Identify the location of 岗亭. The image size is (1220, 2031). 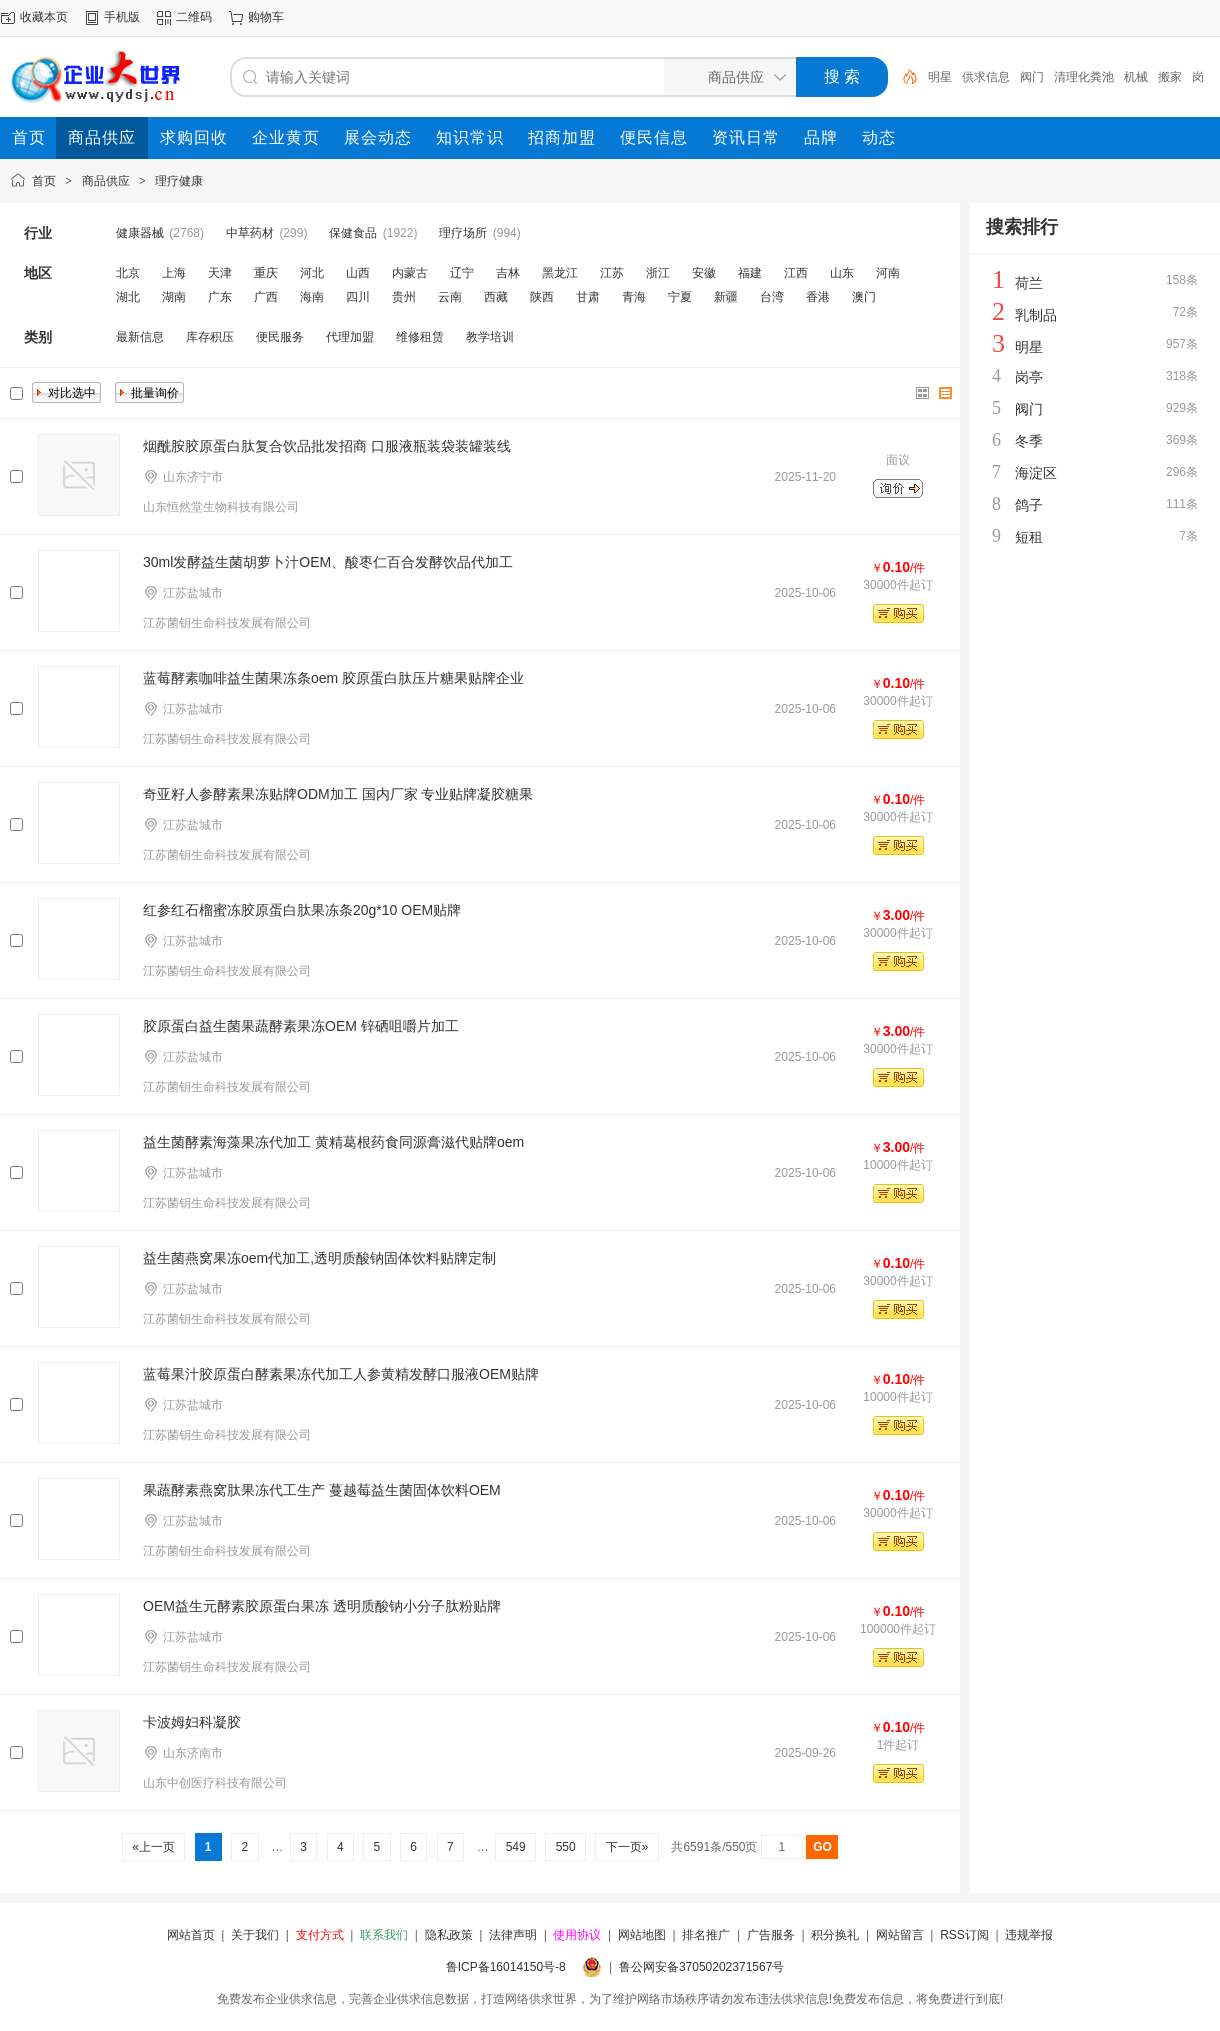
(1029, 377).